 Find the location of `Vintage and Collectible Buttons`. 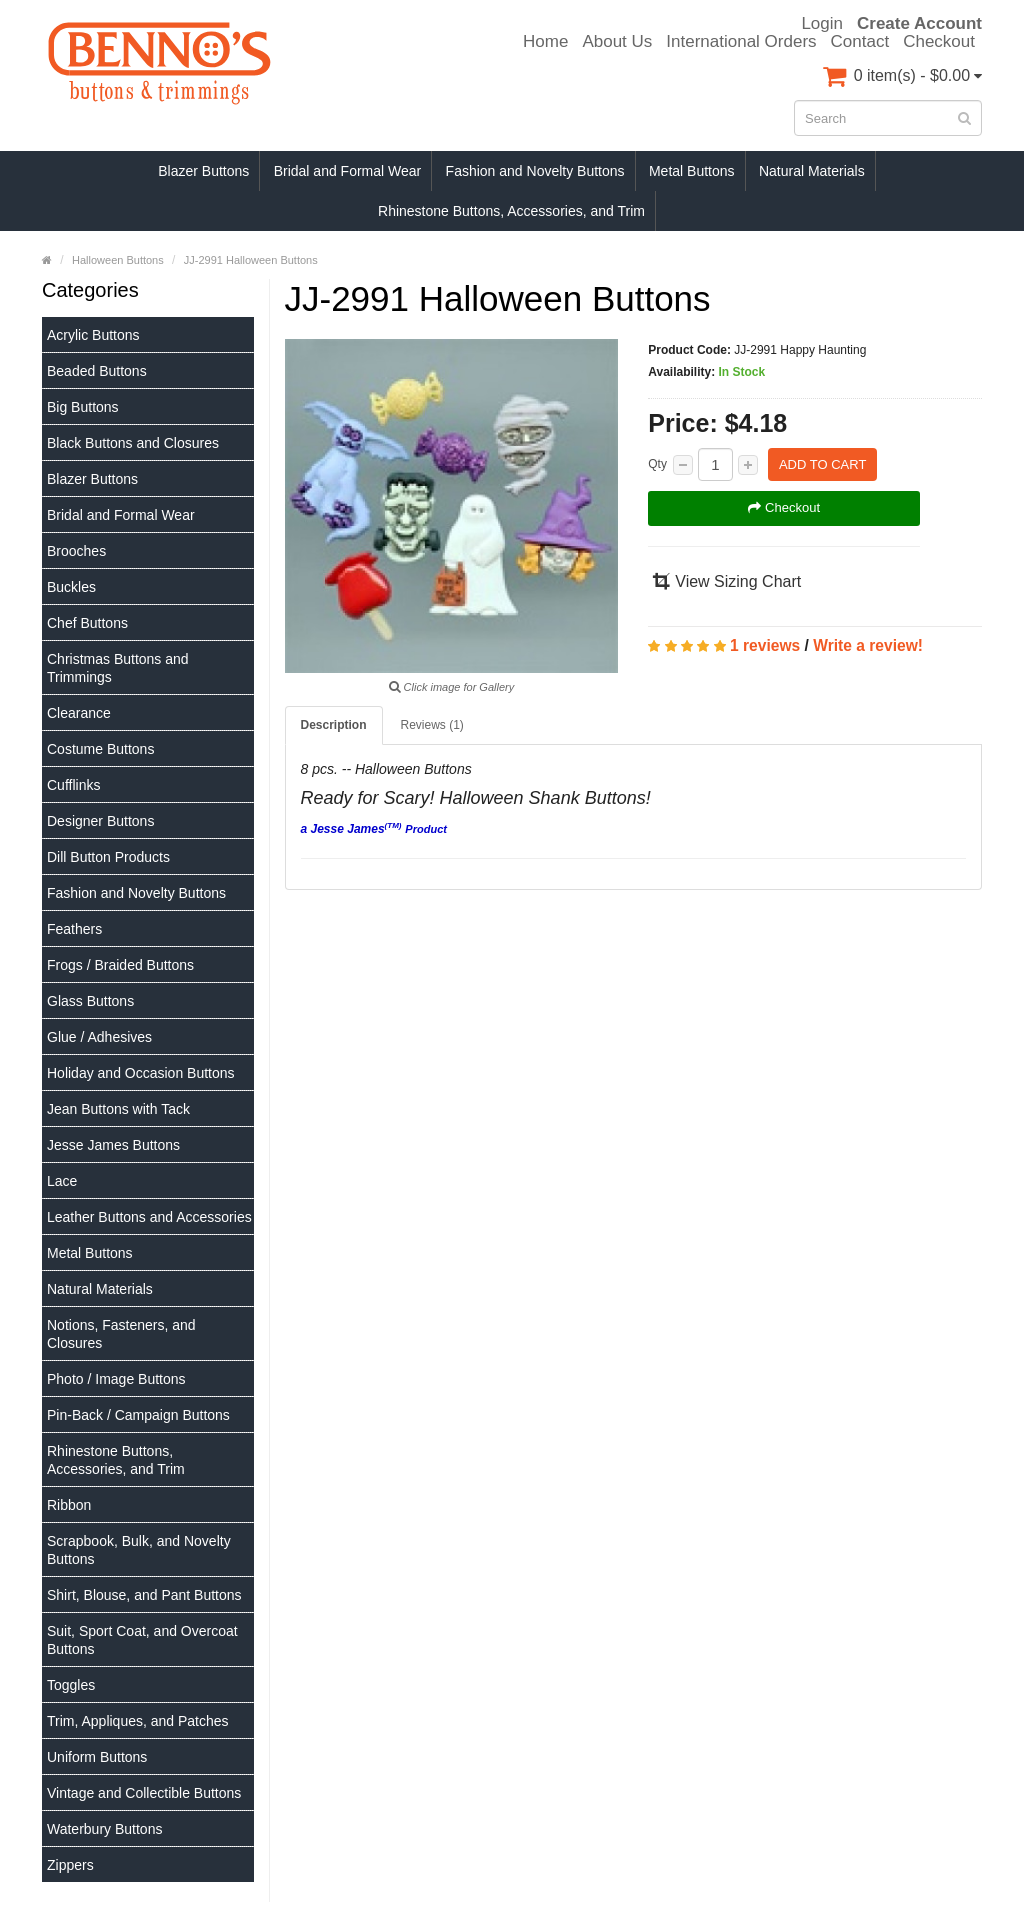

Vintage and Collectible Buttons is located at coordinates (144, 1793).